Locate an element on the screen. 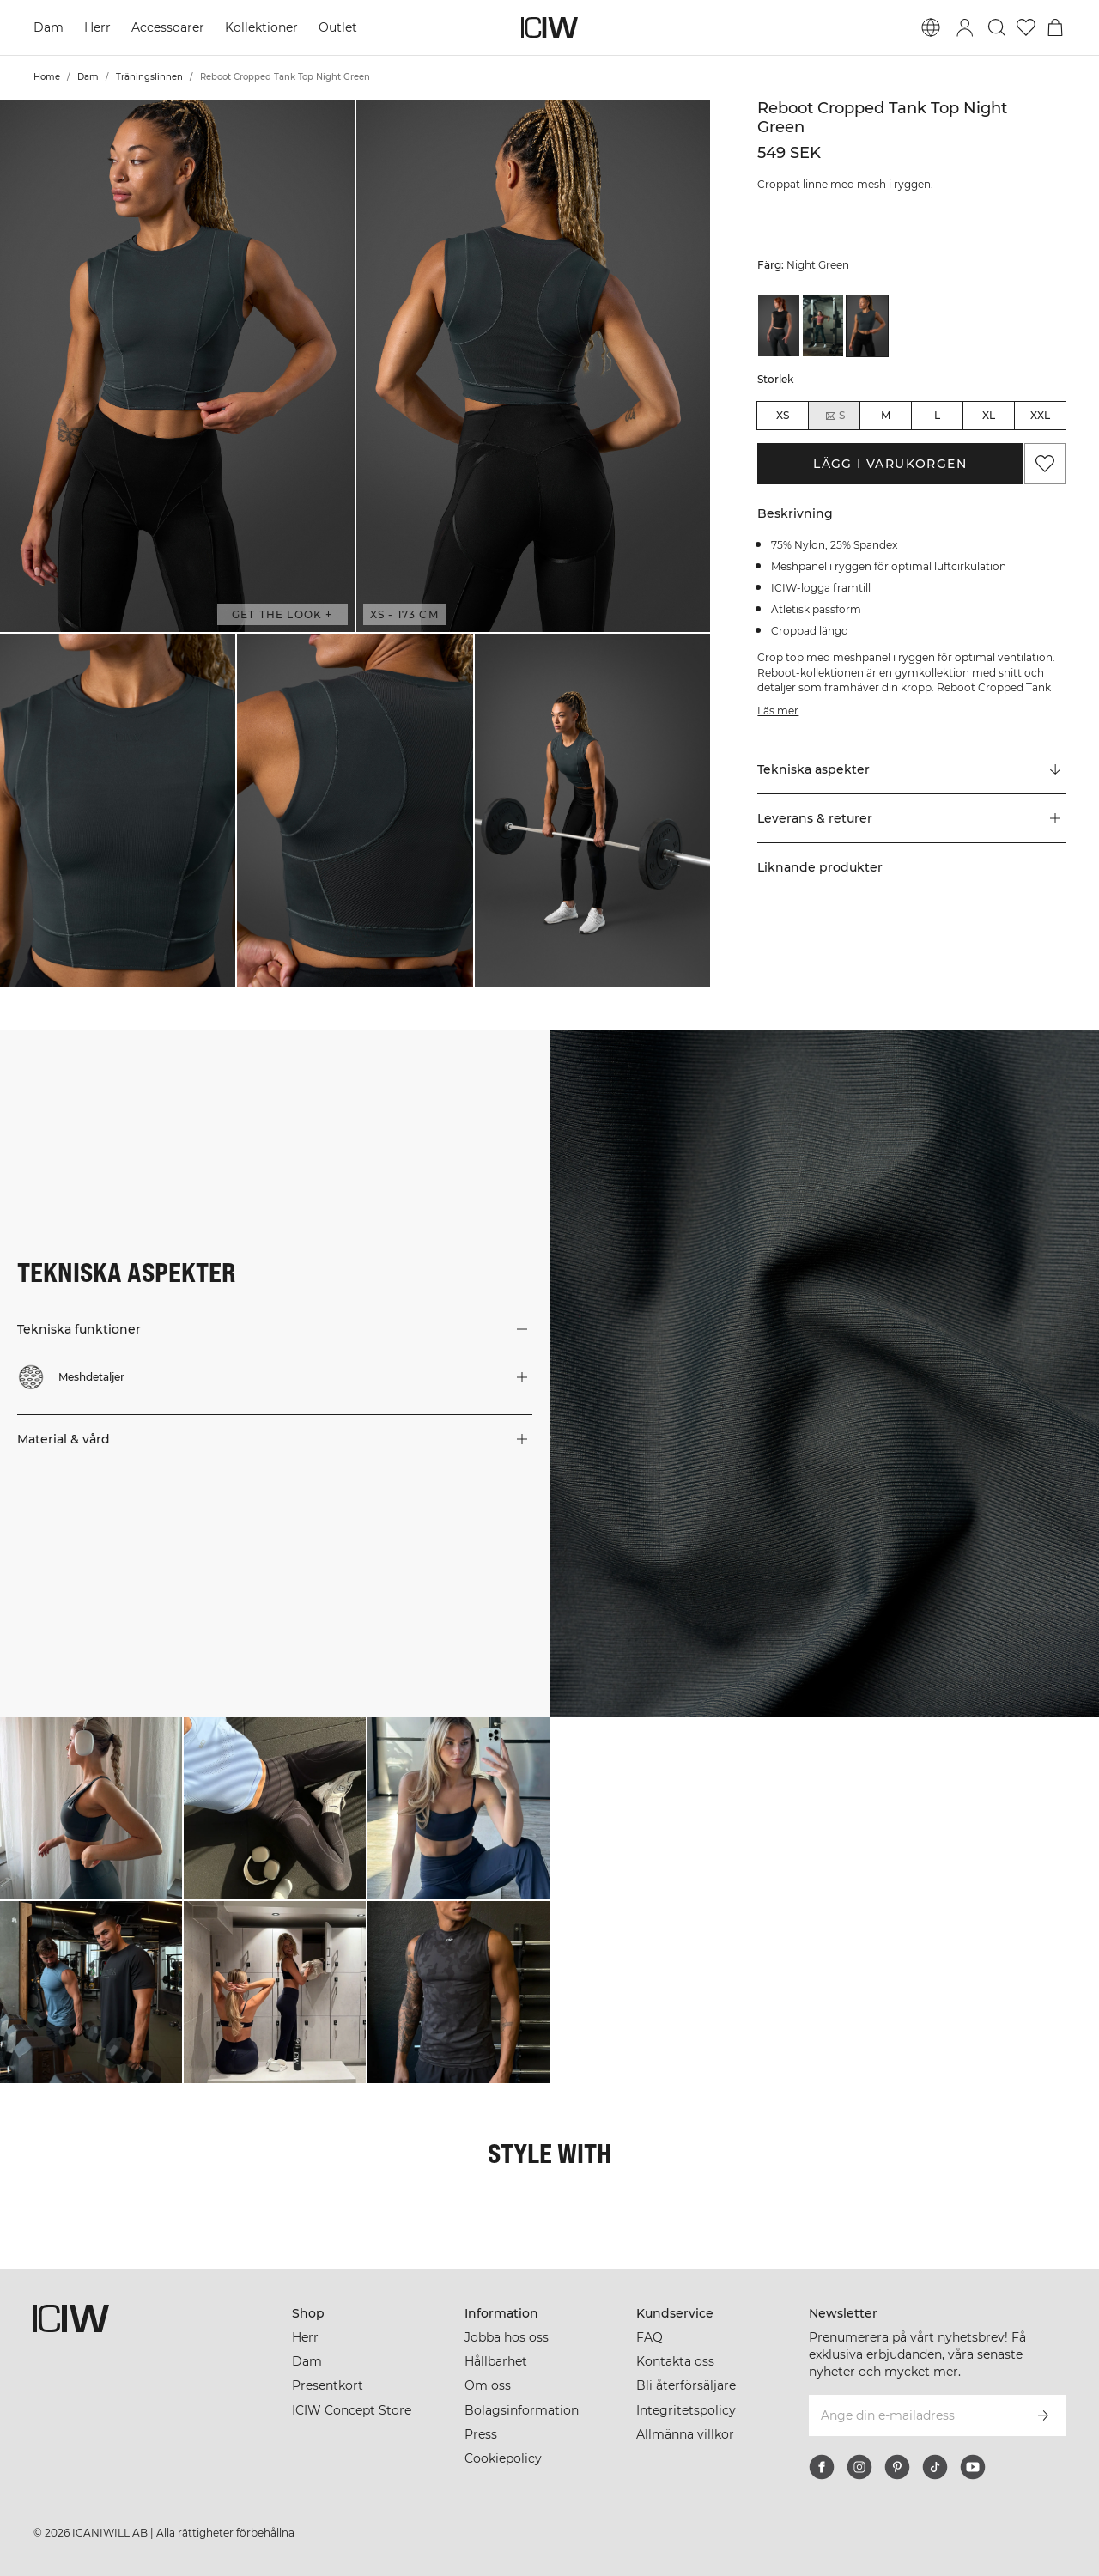 The height and width of the screenshot is (2576, 1099). Bli återförsäljare is located at coordinates (686, 2385).